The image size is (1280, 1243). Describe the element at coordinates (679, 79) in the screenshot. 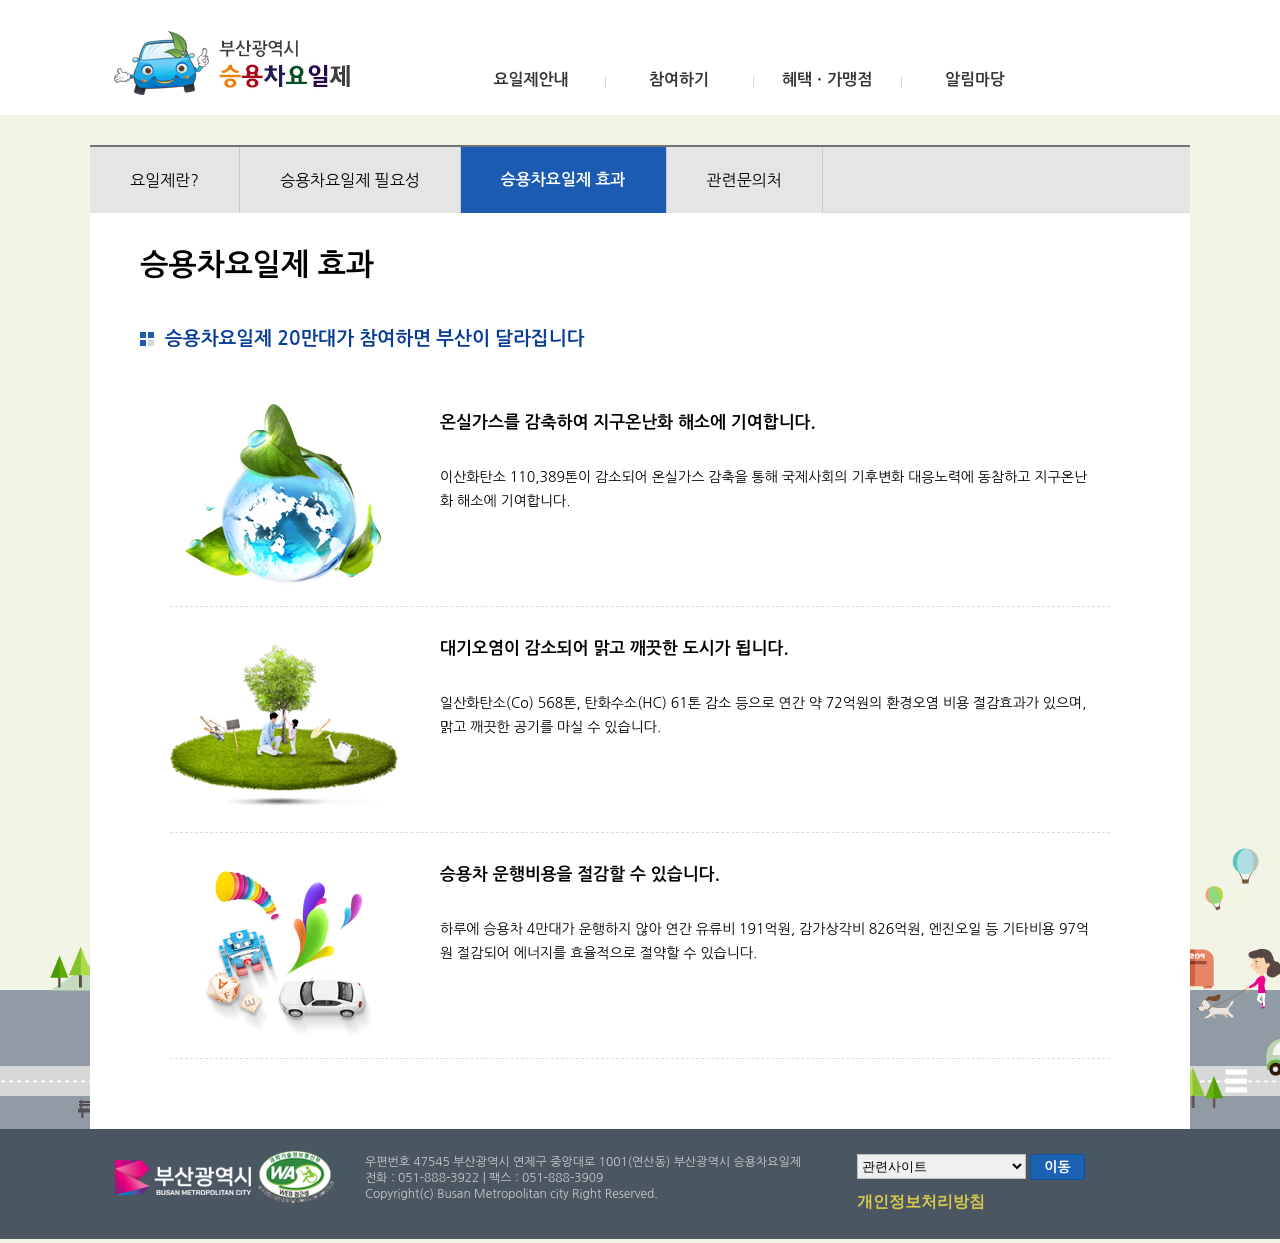

I see `참여하기` at that location.